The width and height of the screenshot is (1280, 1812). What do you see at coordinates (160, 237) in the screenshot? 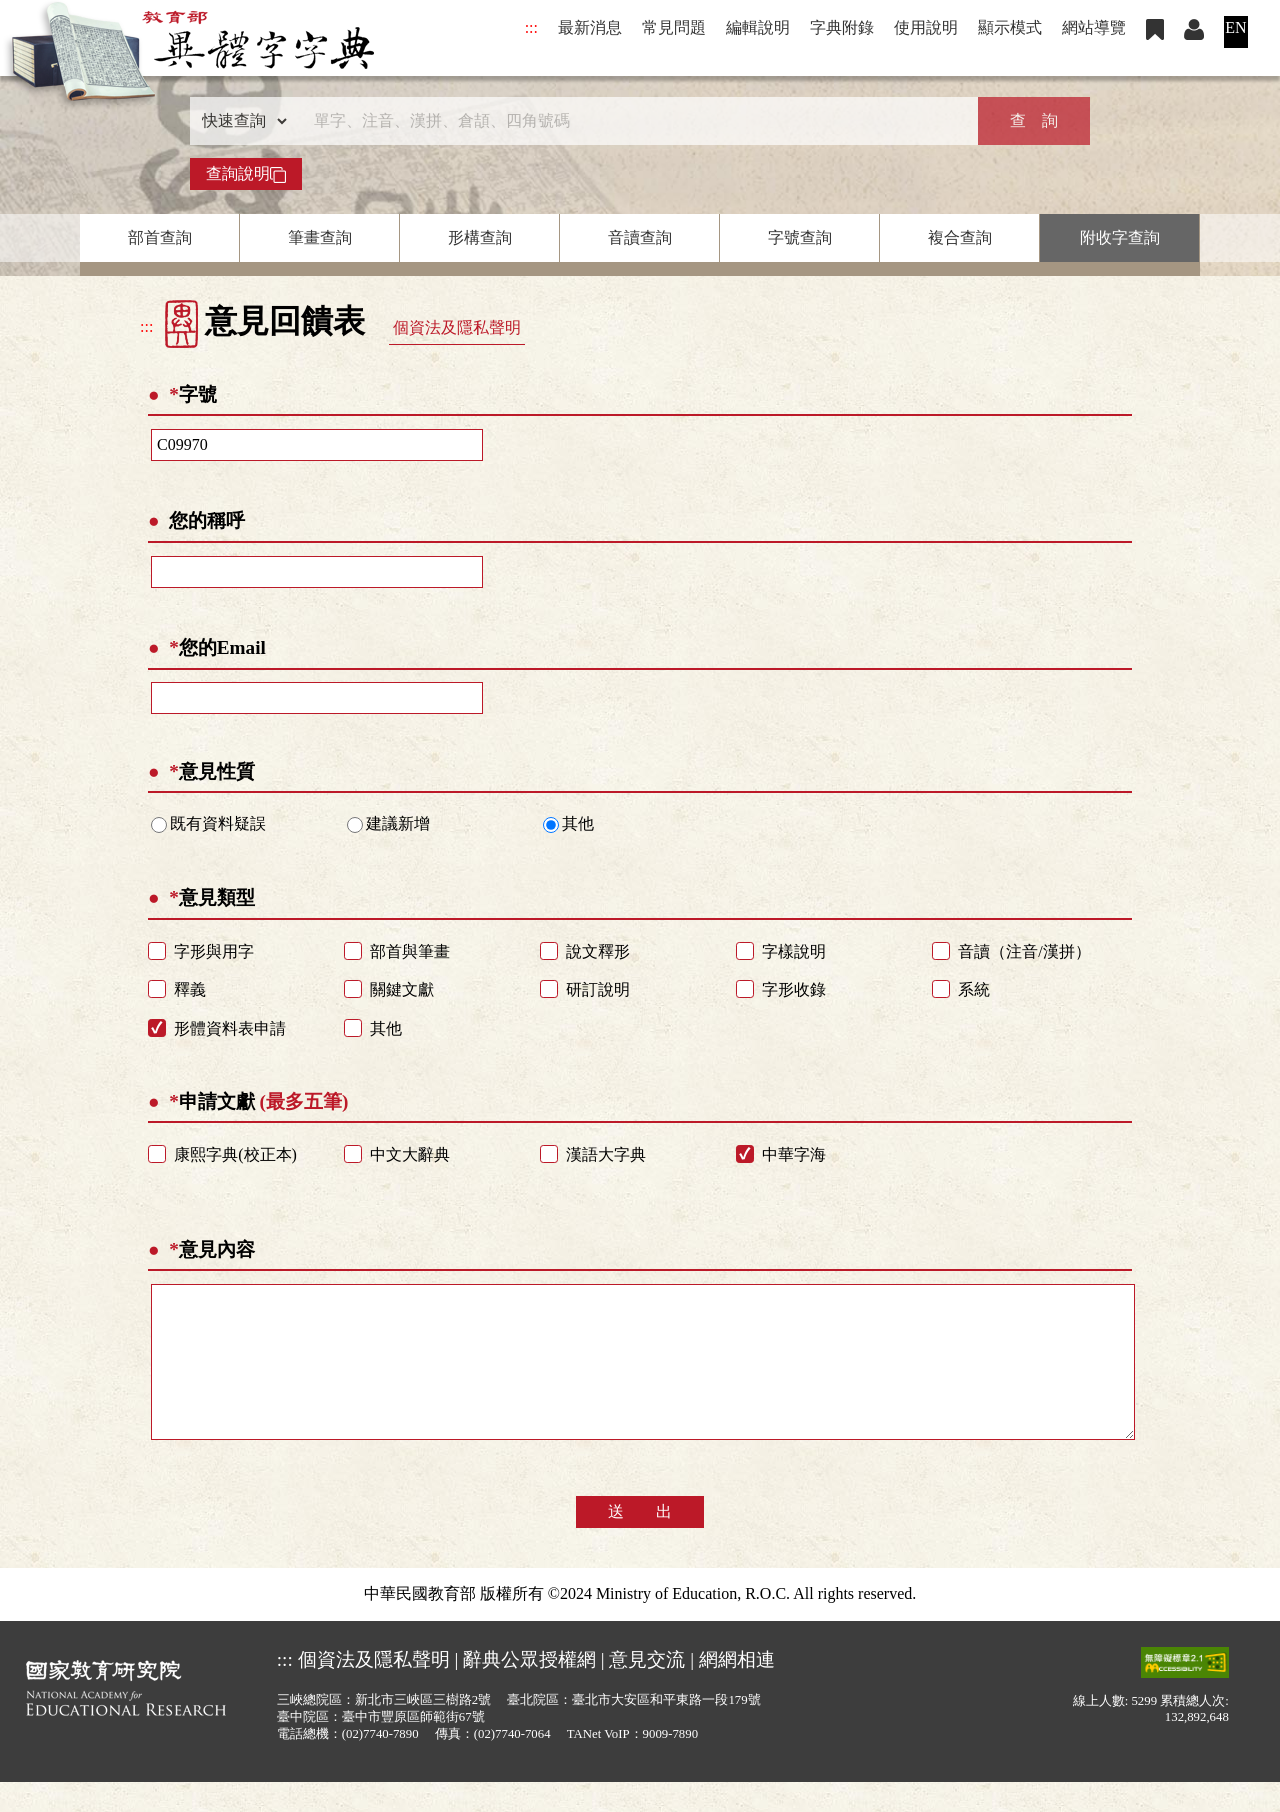
I see `部首查詢` at bounding box center [160, 237].